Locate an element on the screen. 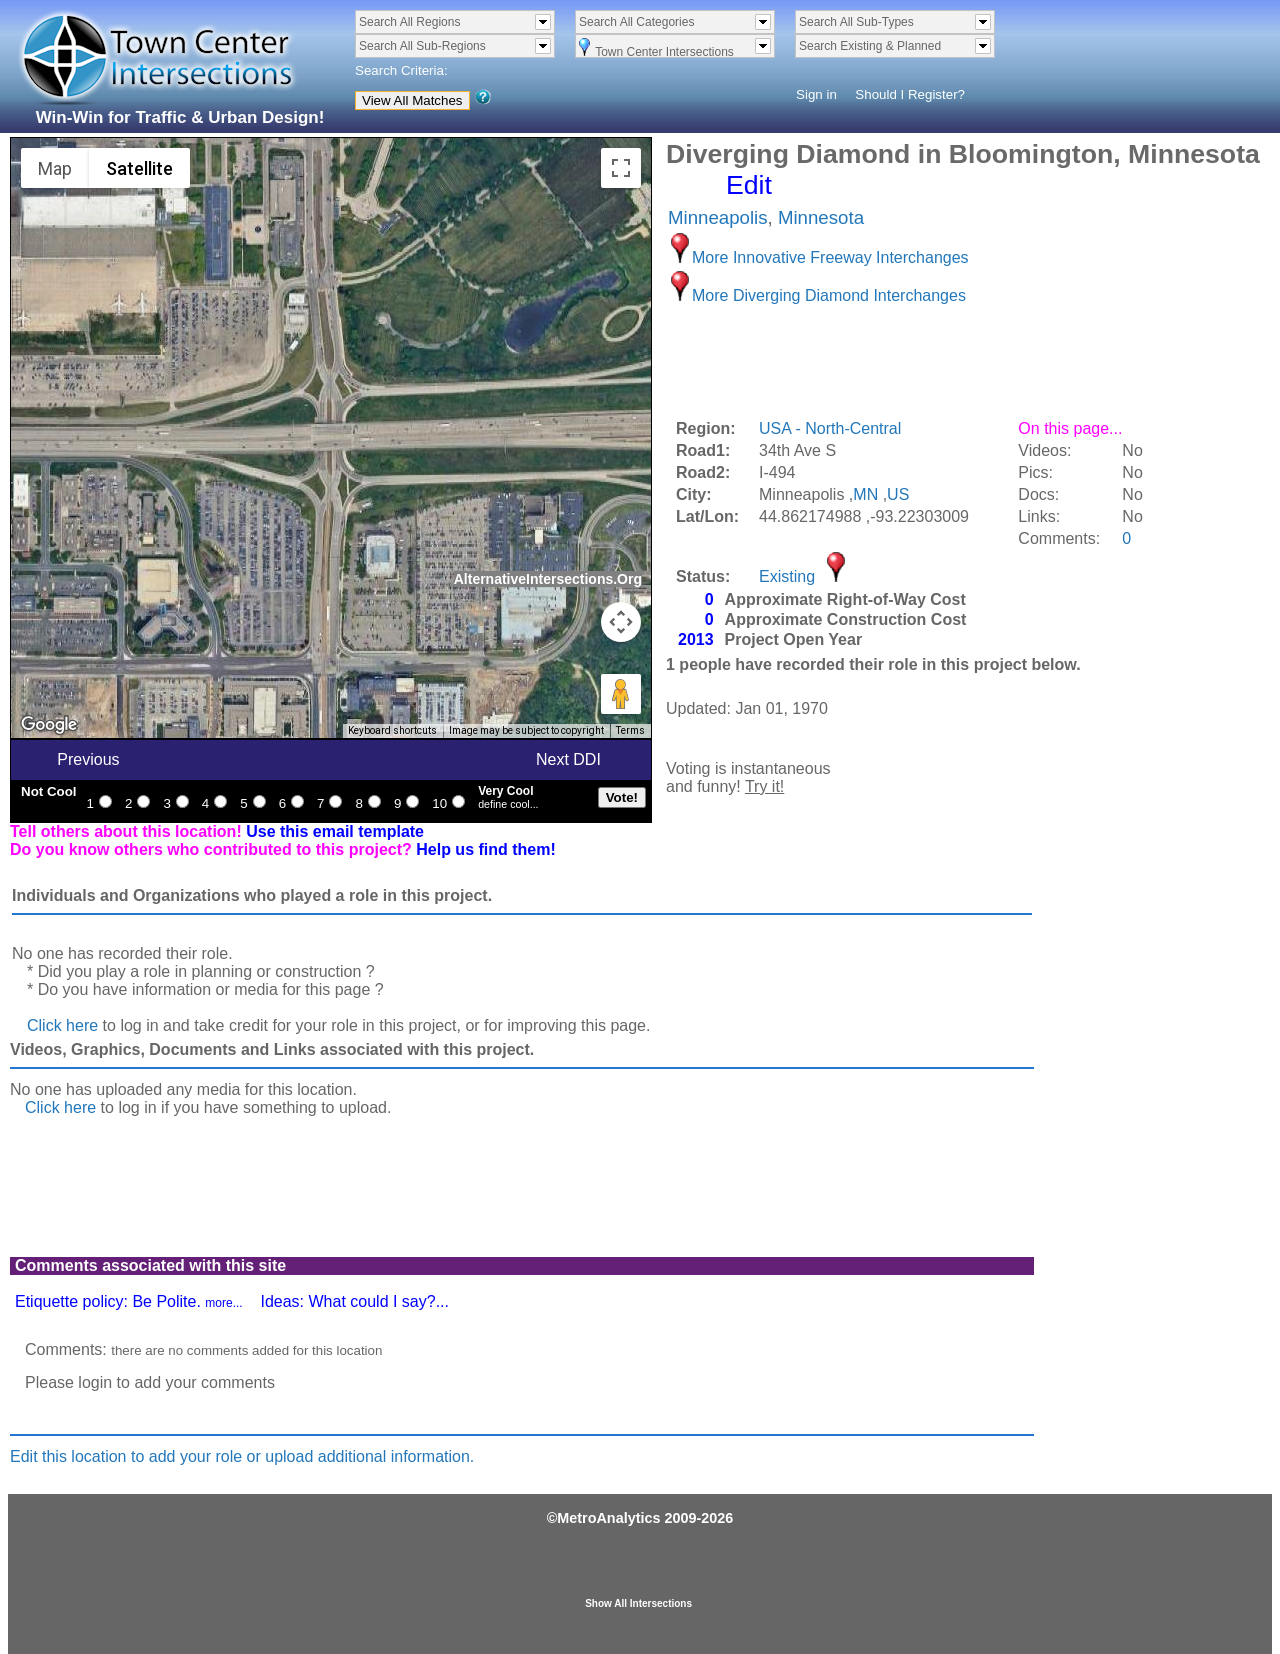 The image size is (1280, 1654). More Diverging Diamond Interchanges is located at coordinates (829, 295).